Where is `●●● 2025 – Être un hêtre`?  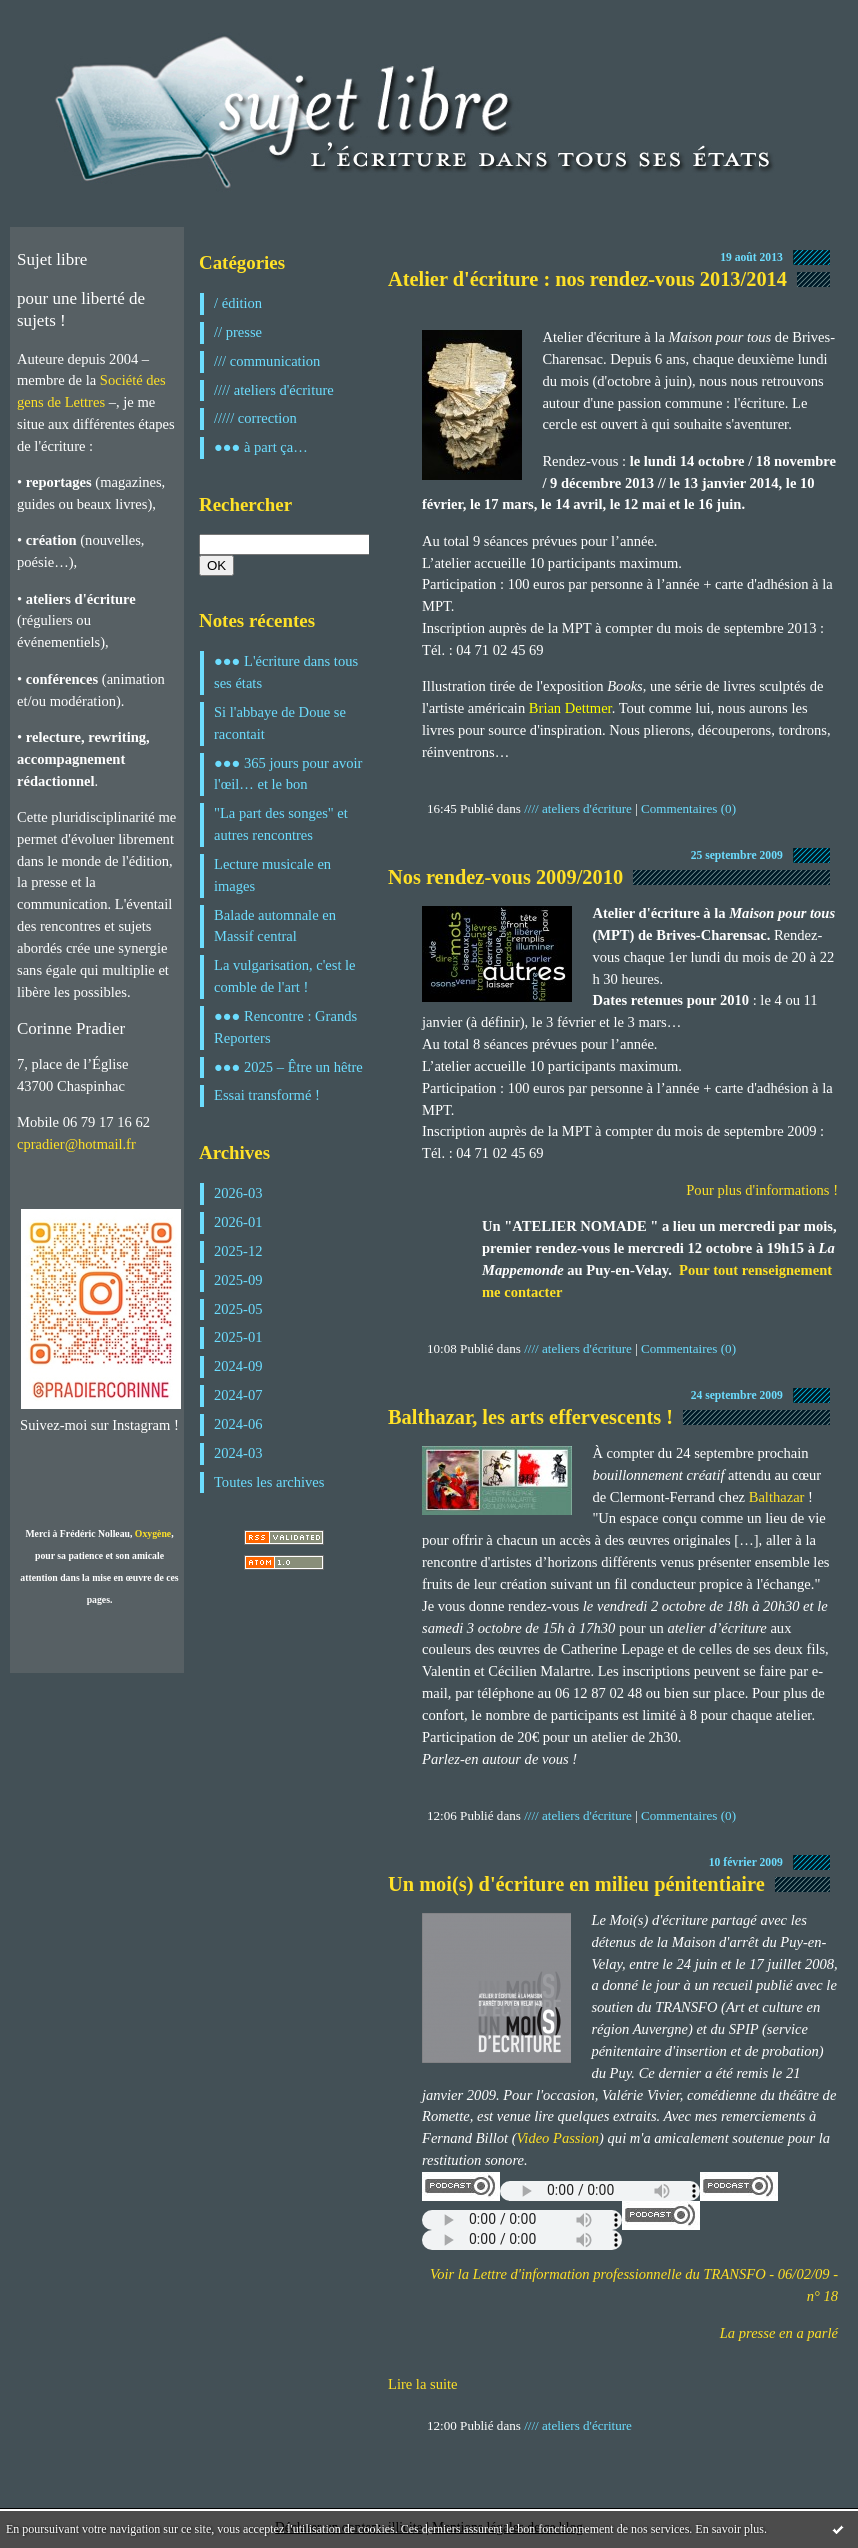 ●●● 2025 – Être un hêtre is located at coordinates (288, 1067).